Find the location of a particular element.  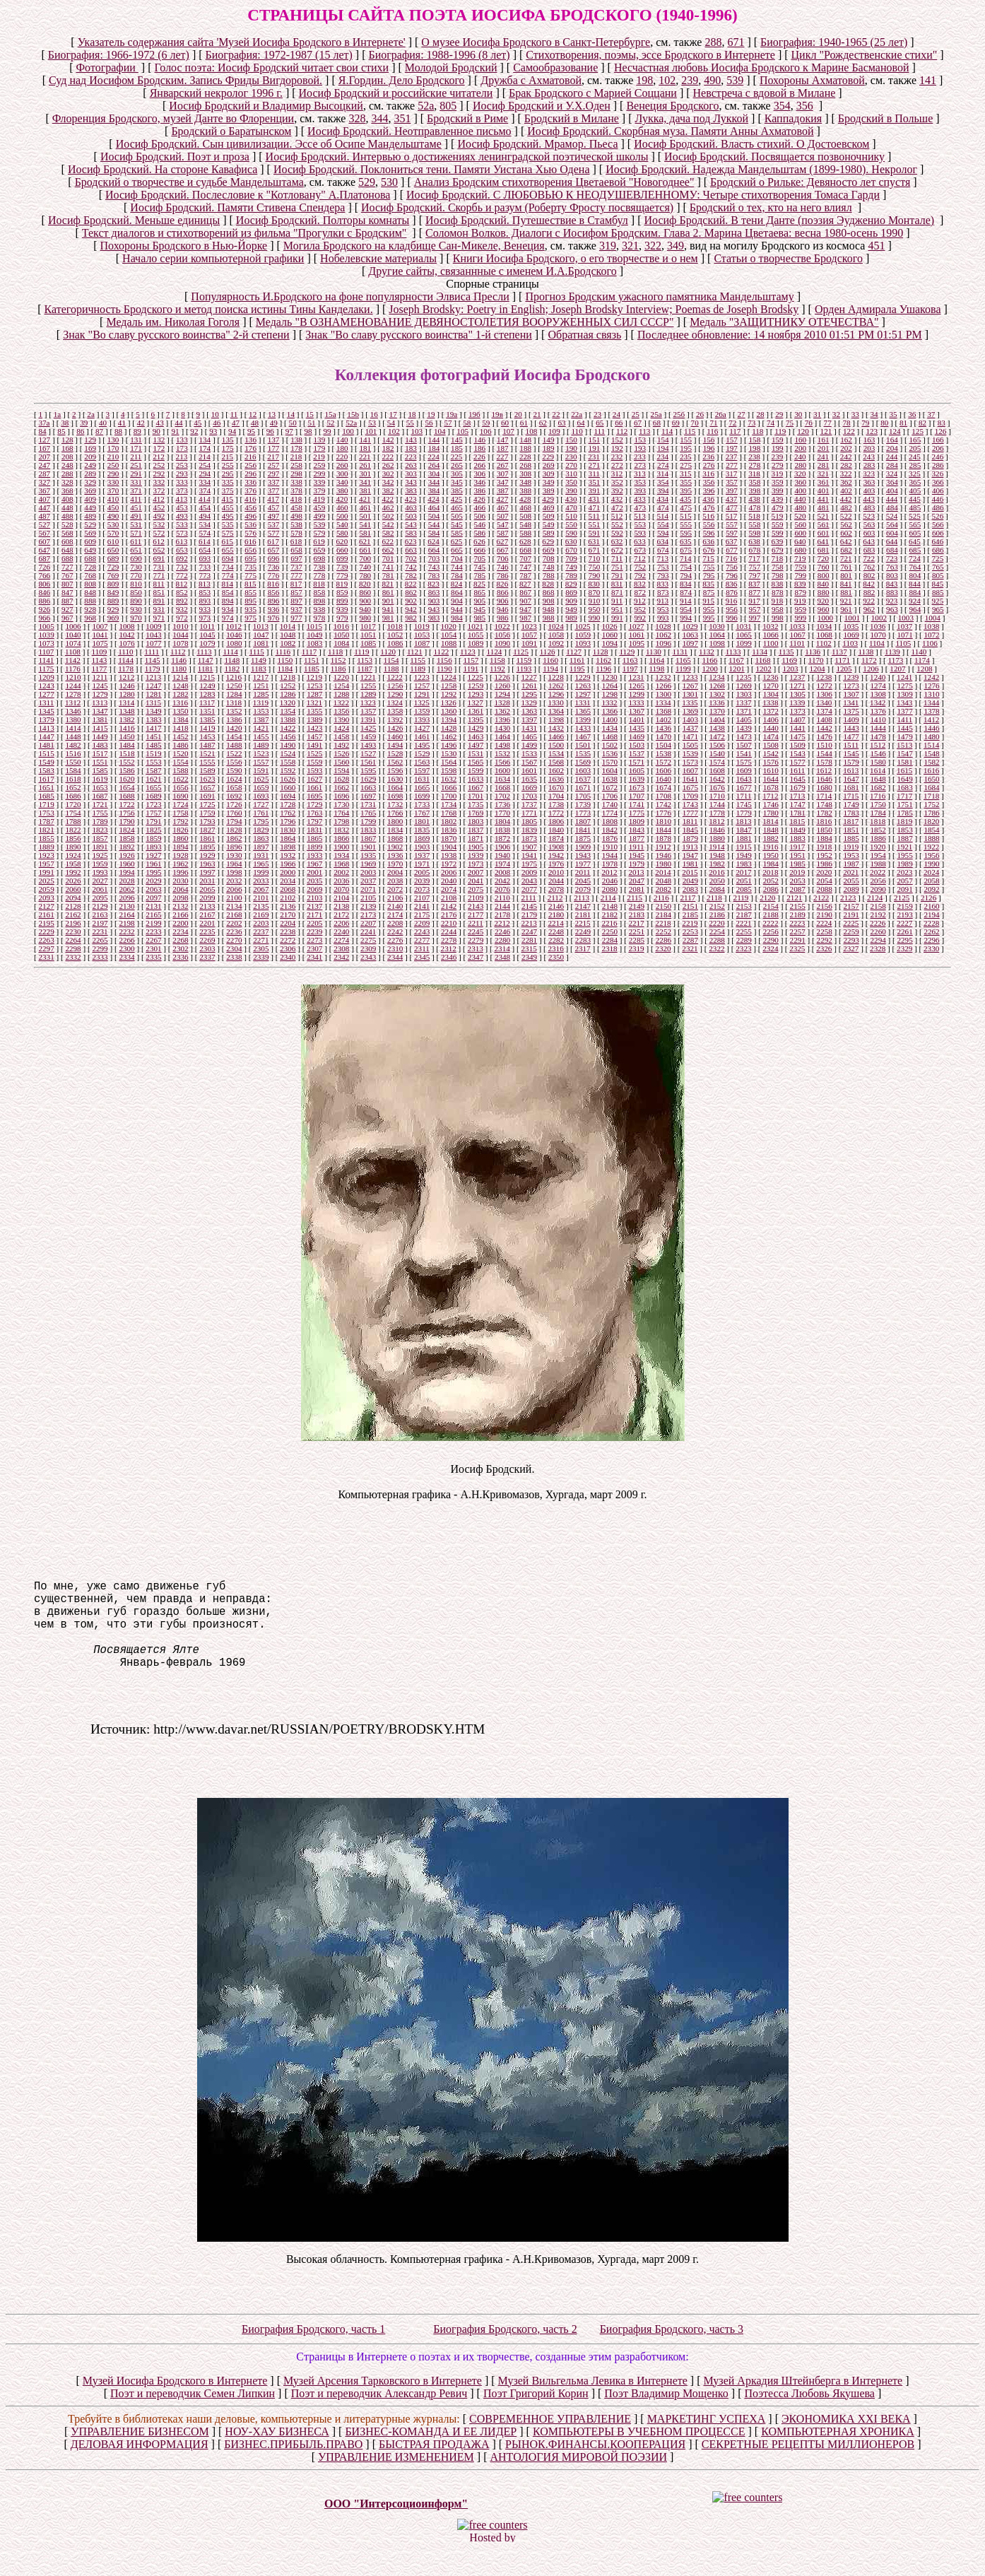

585 is located at coordinates (457, 533).